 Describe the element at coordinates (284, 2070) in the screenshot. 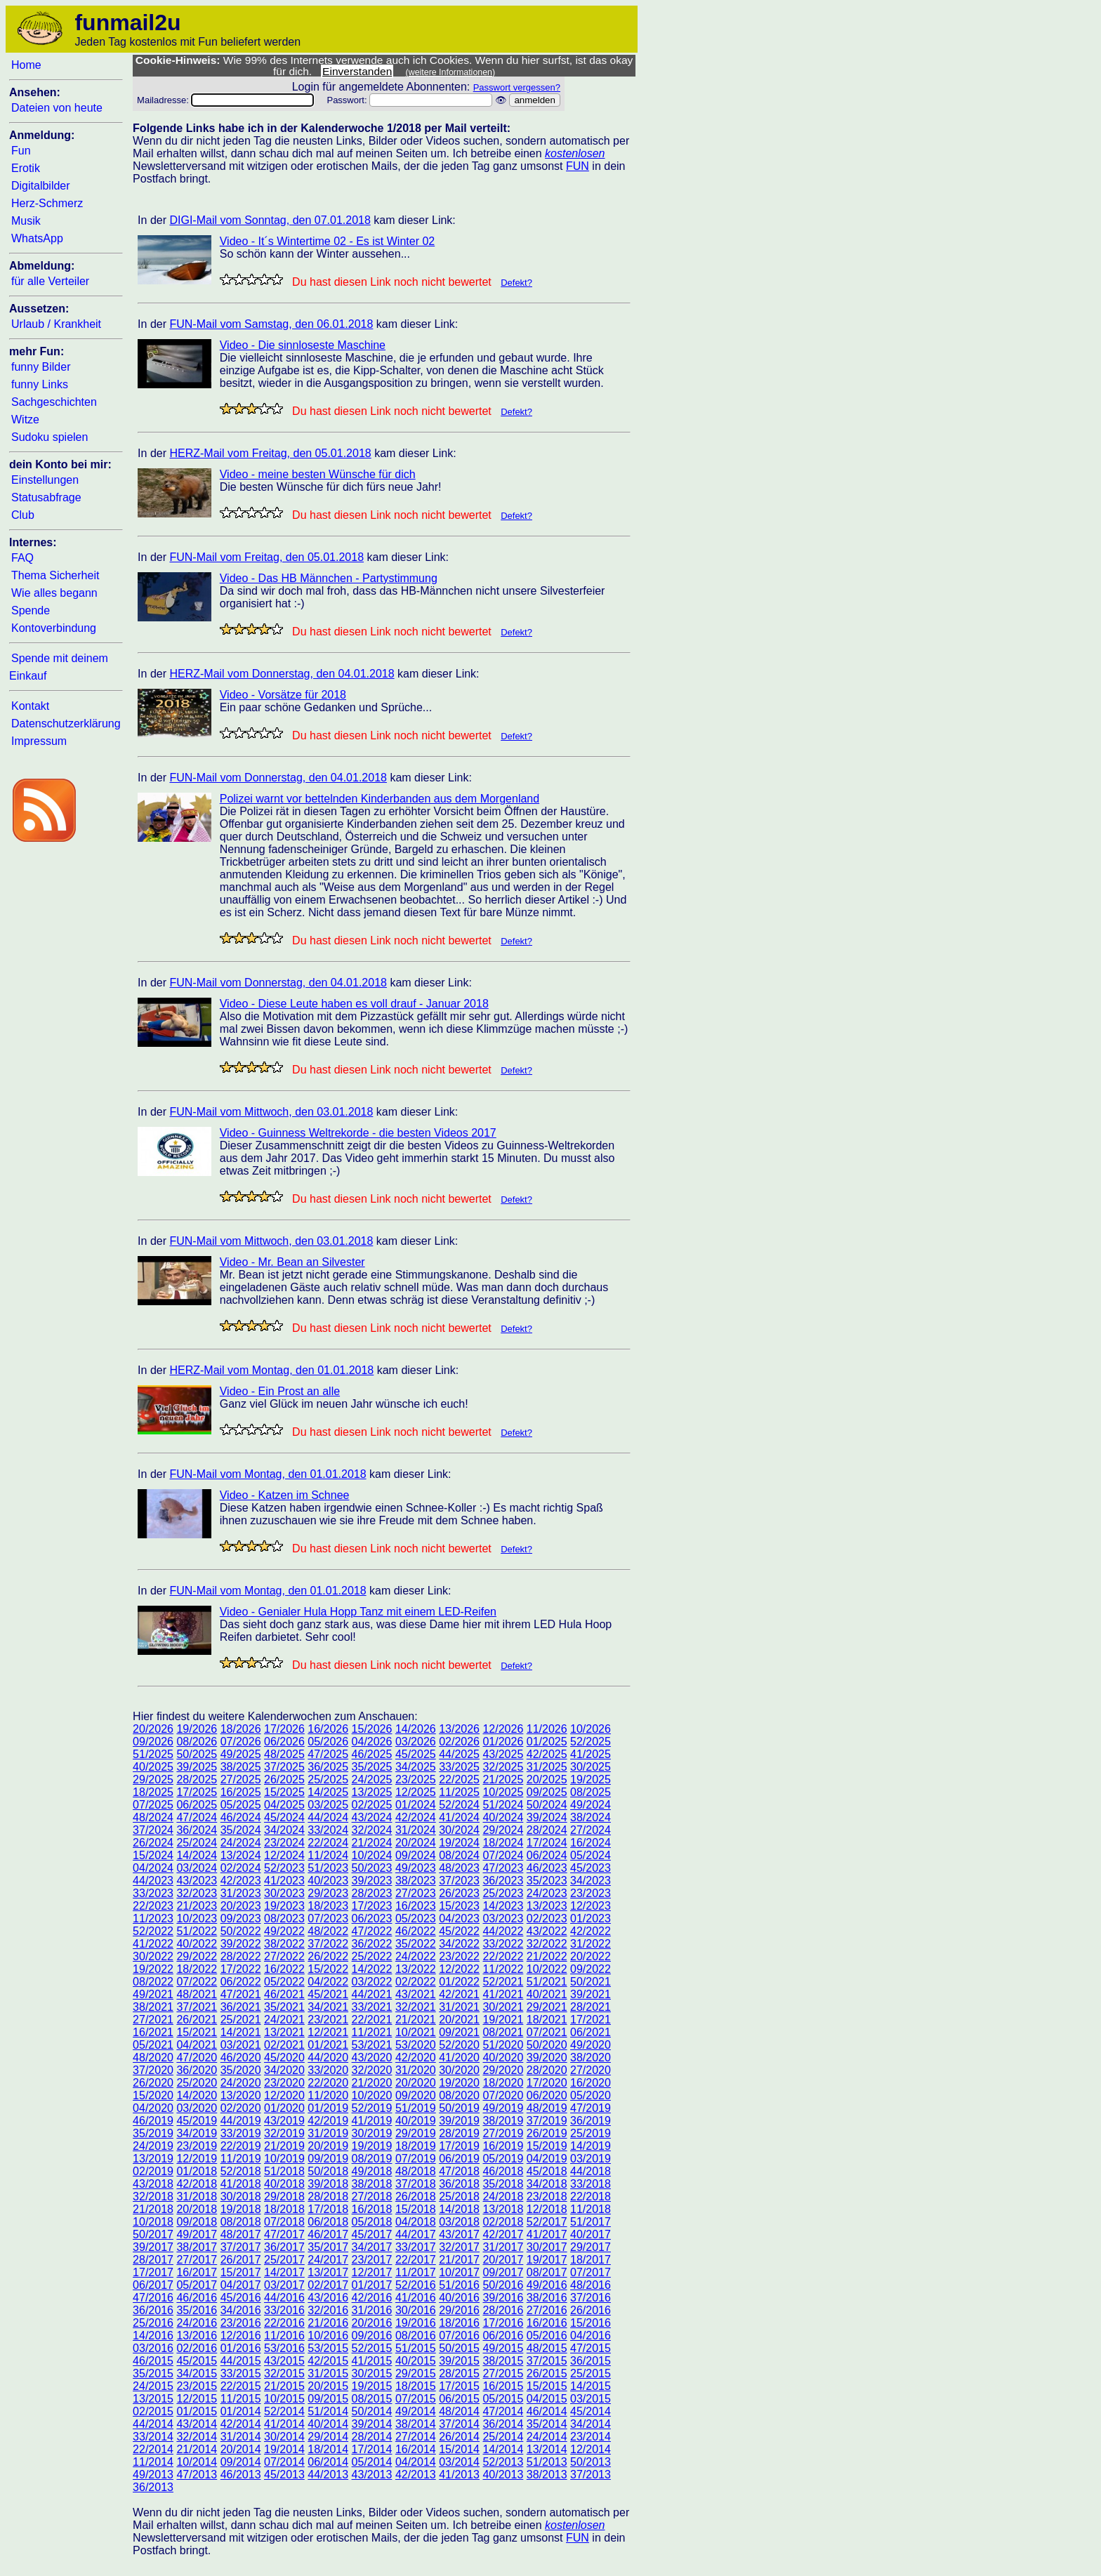

I see `34/2020` at that location.